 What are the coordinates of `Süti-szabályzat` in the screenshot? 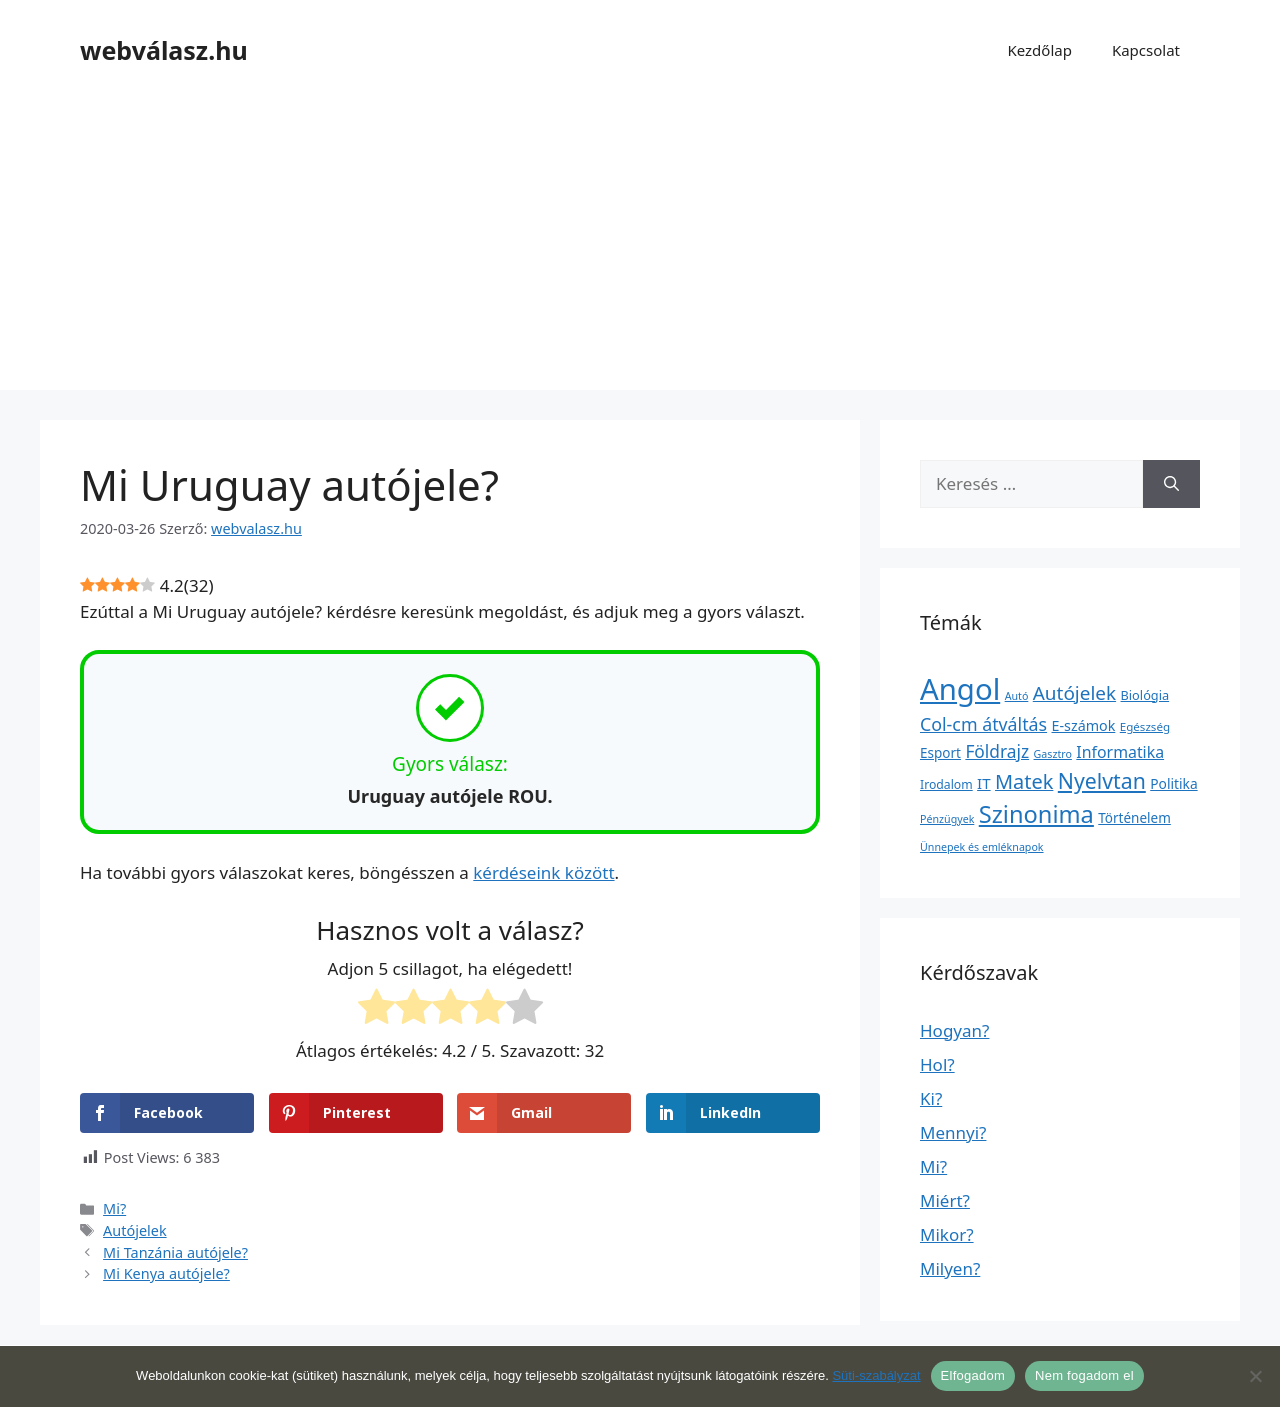 It's located at (876, 1375).